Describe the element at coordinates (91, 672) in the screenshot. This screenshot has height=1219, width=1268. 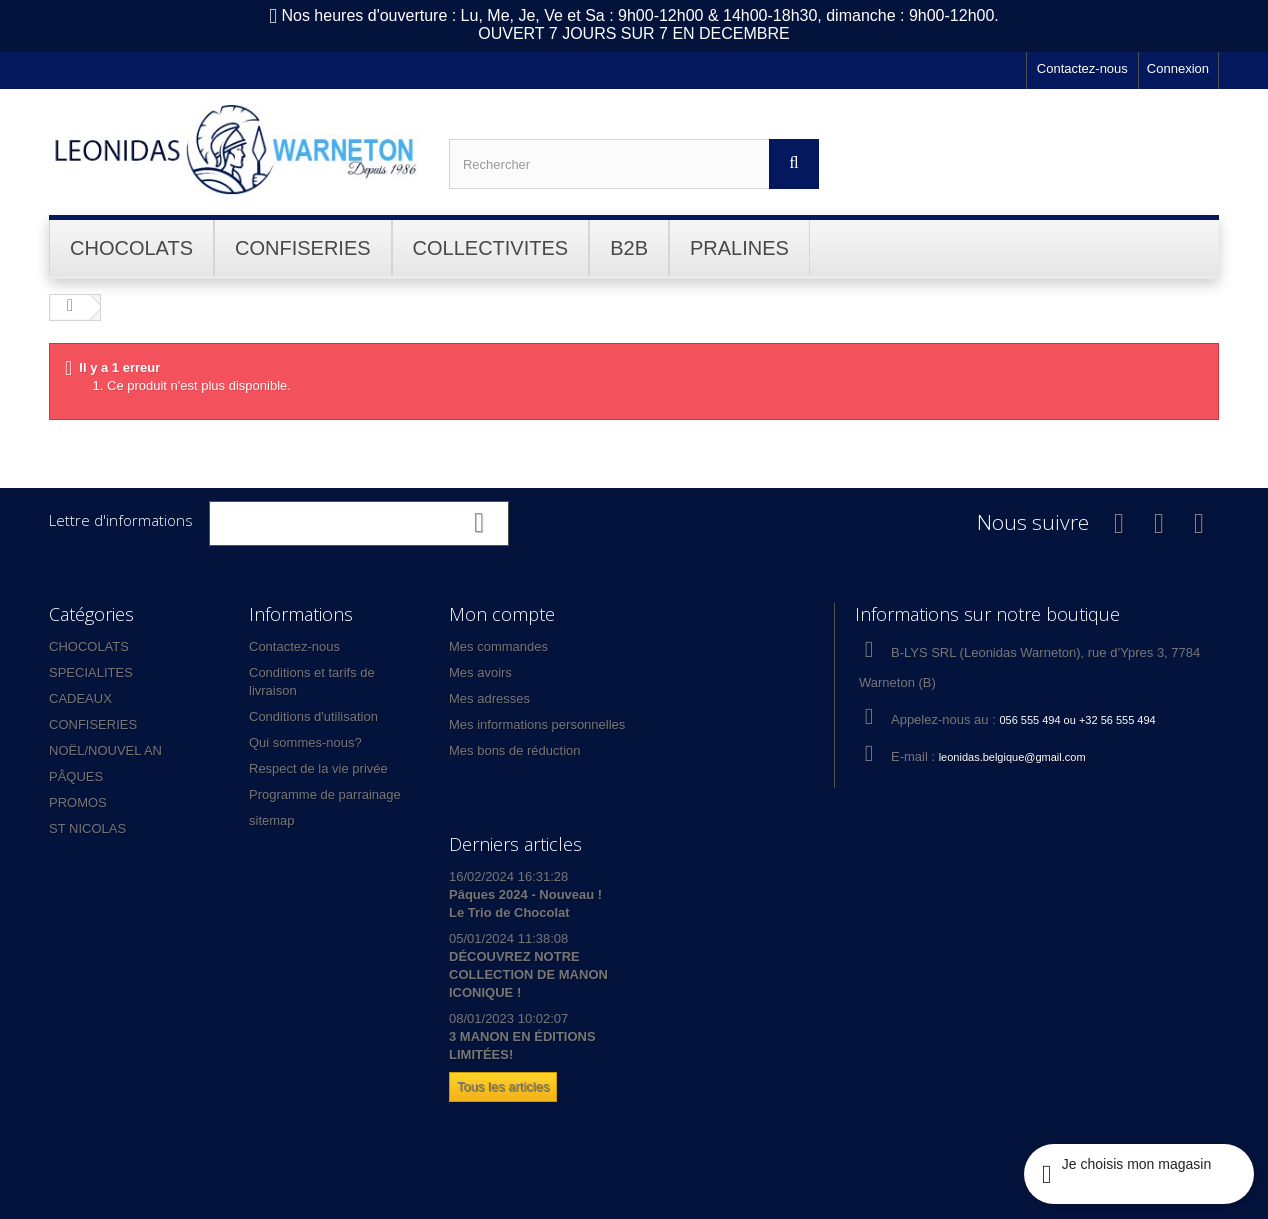
I see `SPECIALITES` at that location.